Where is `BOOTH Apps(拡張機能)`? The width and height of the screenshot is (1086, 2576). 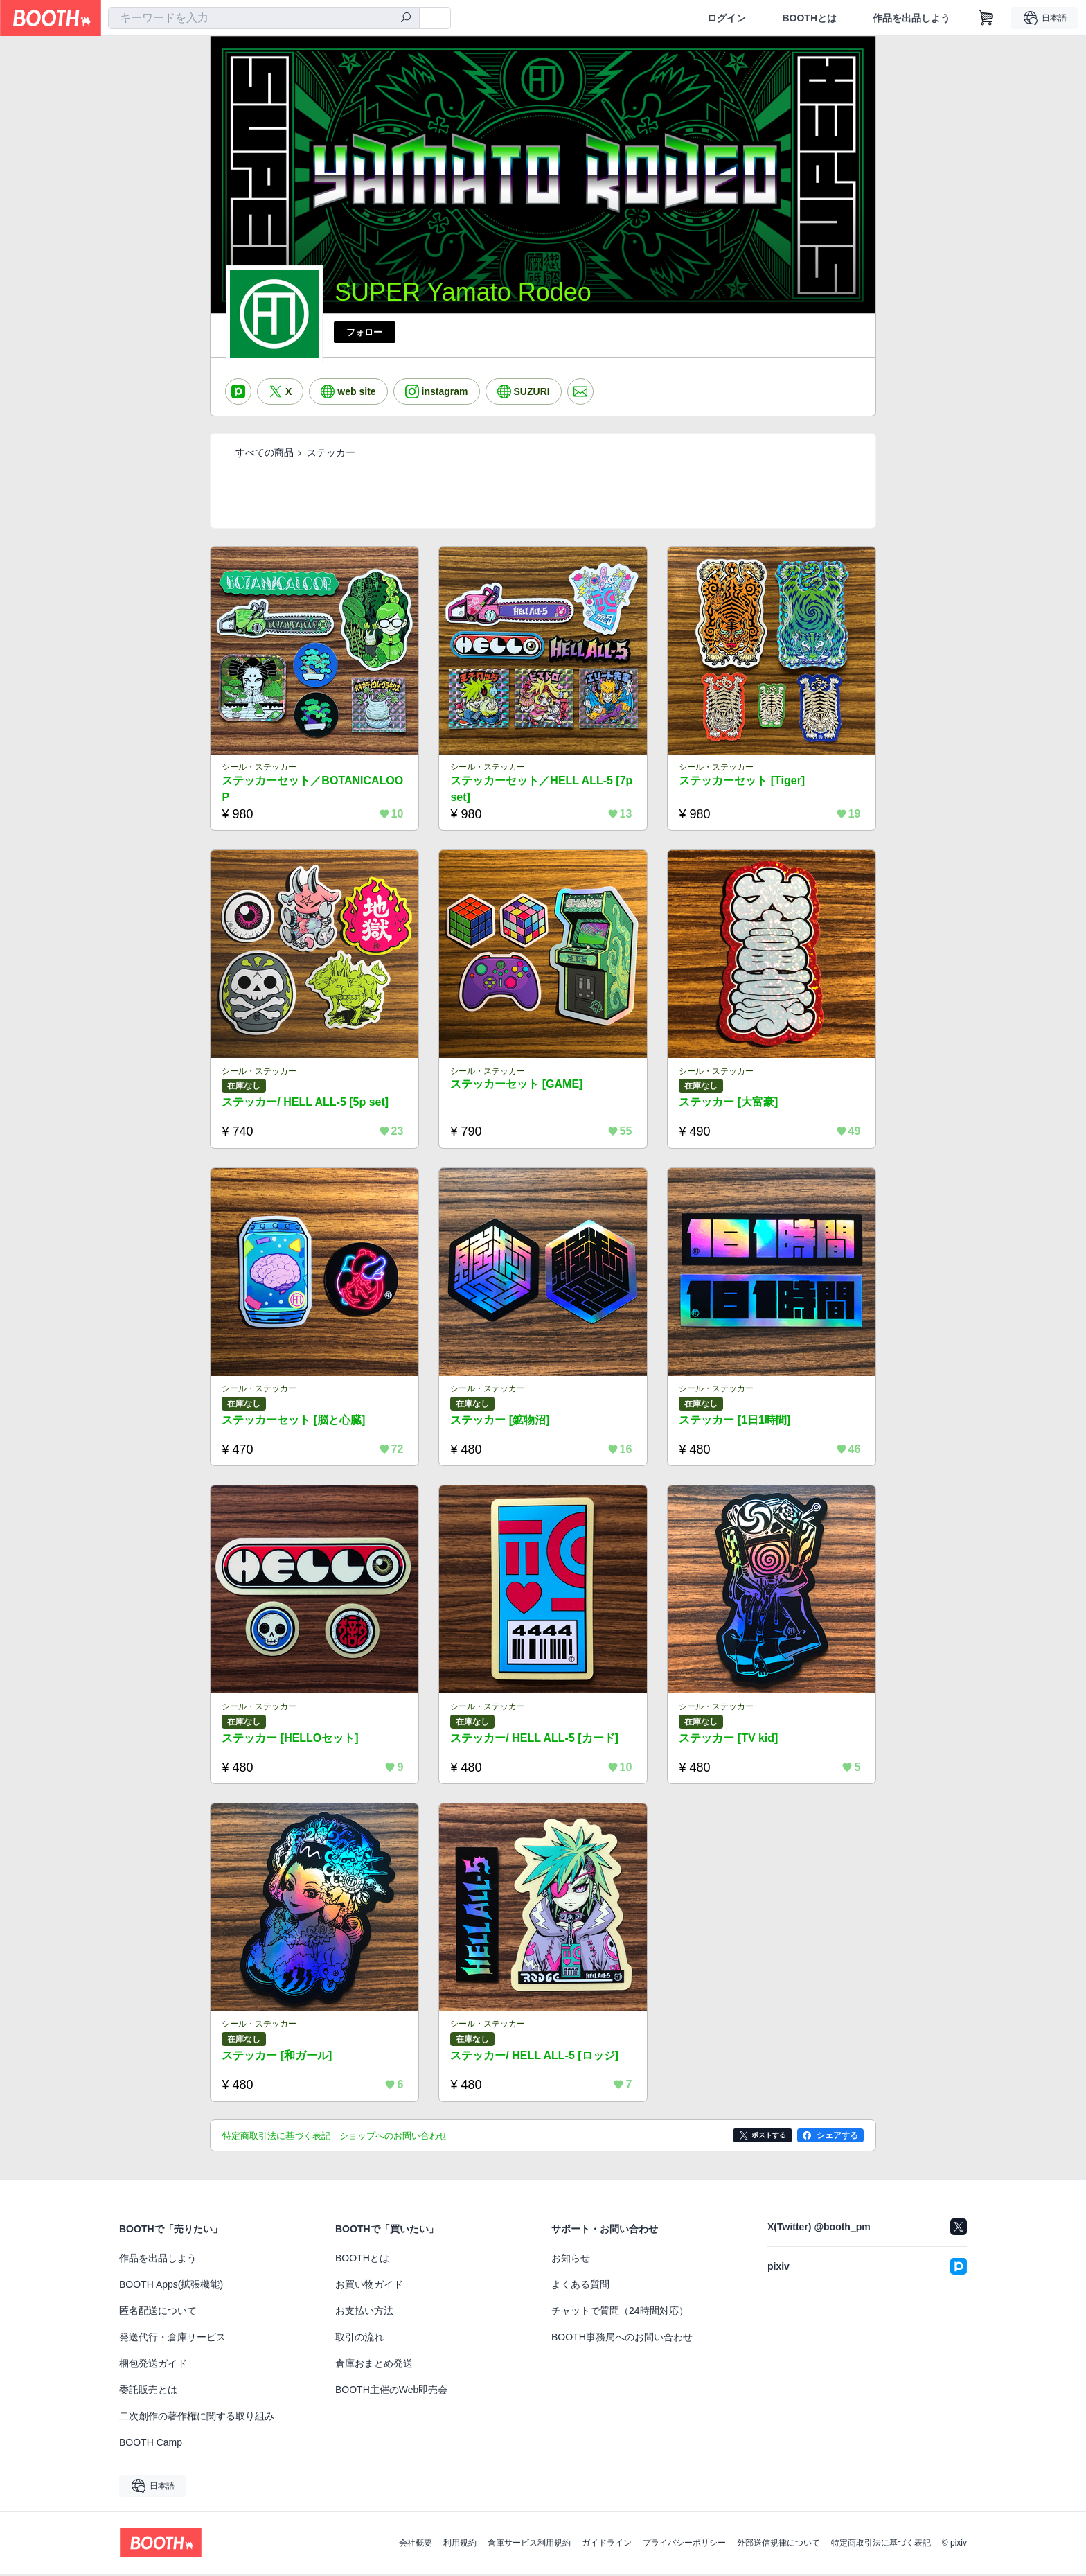
BOOTH Apps(拡張機能) is located at coordinates (171, 2286).